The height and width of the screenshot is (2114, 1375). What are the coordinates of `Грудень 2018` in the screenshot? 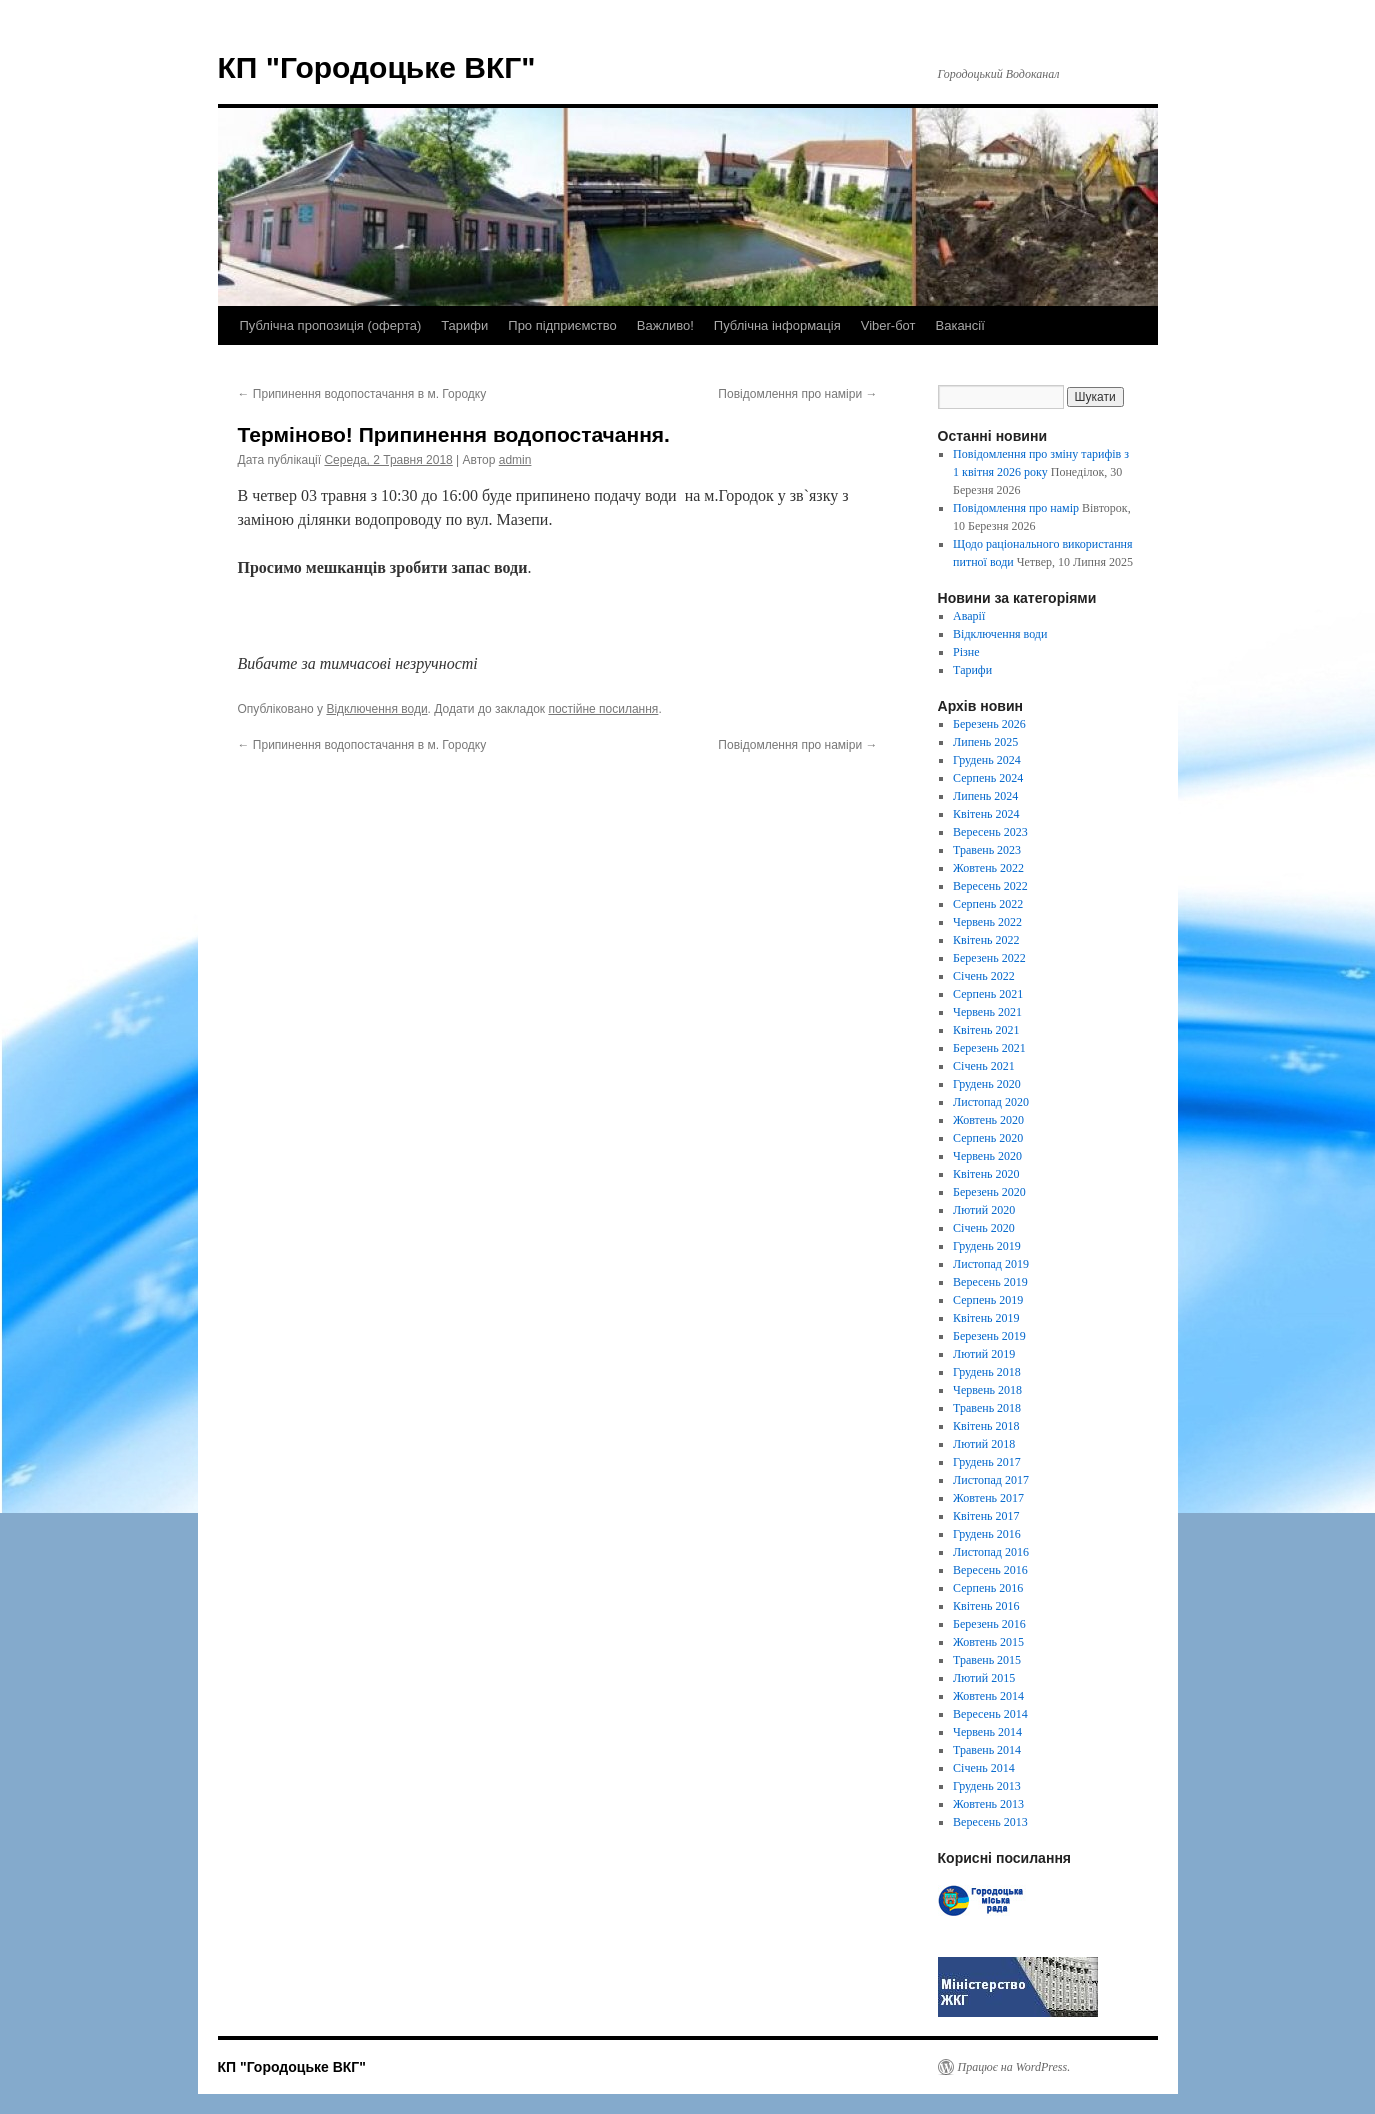 It's located at (987, 1372).